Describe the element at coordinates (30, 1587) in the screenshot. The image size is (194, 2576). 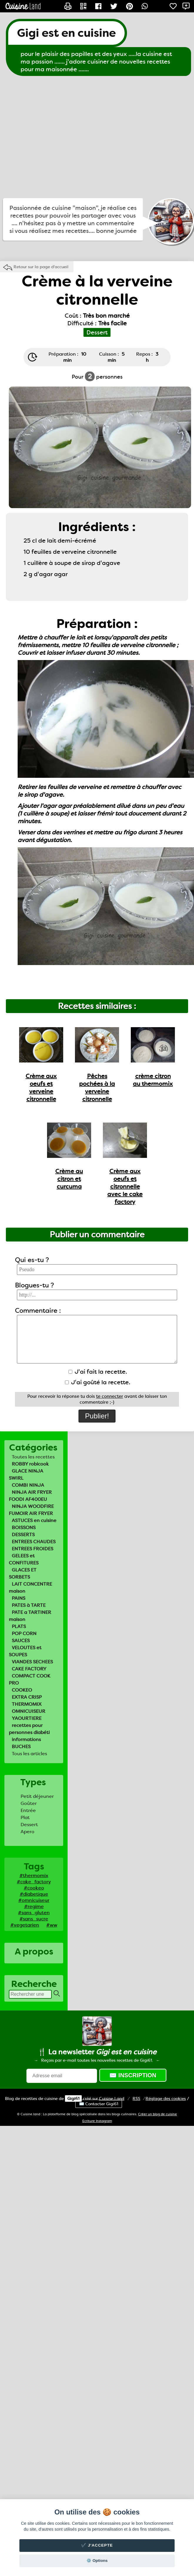
I see `LAIT CONCENTRE maison` at that location.